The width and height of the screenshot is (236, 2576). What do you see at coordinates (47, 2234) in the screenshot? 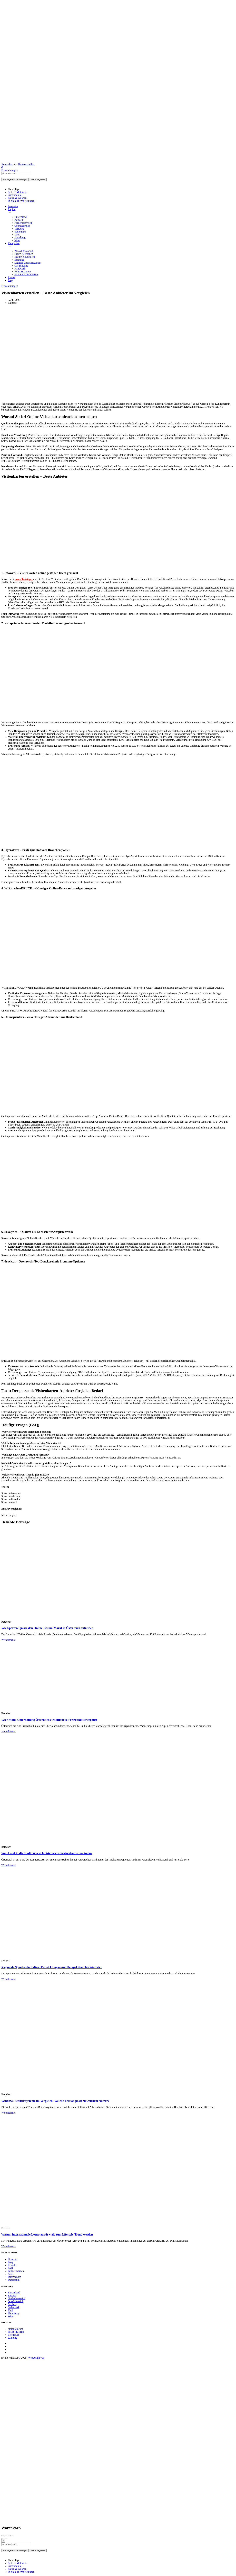
I see `Warum internationale Lotterien für viele zum Lifestyle-Trend werden` at bounding box center [47, 2234].